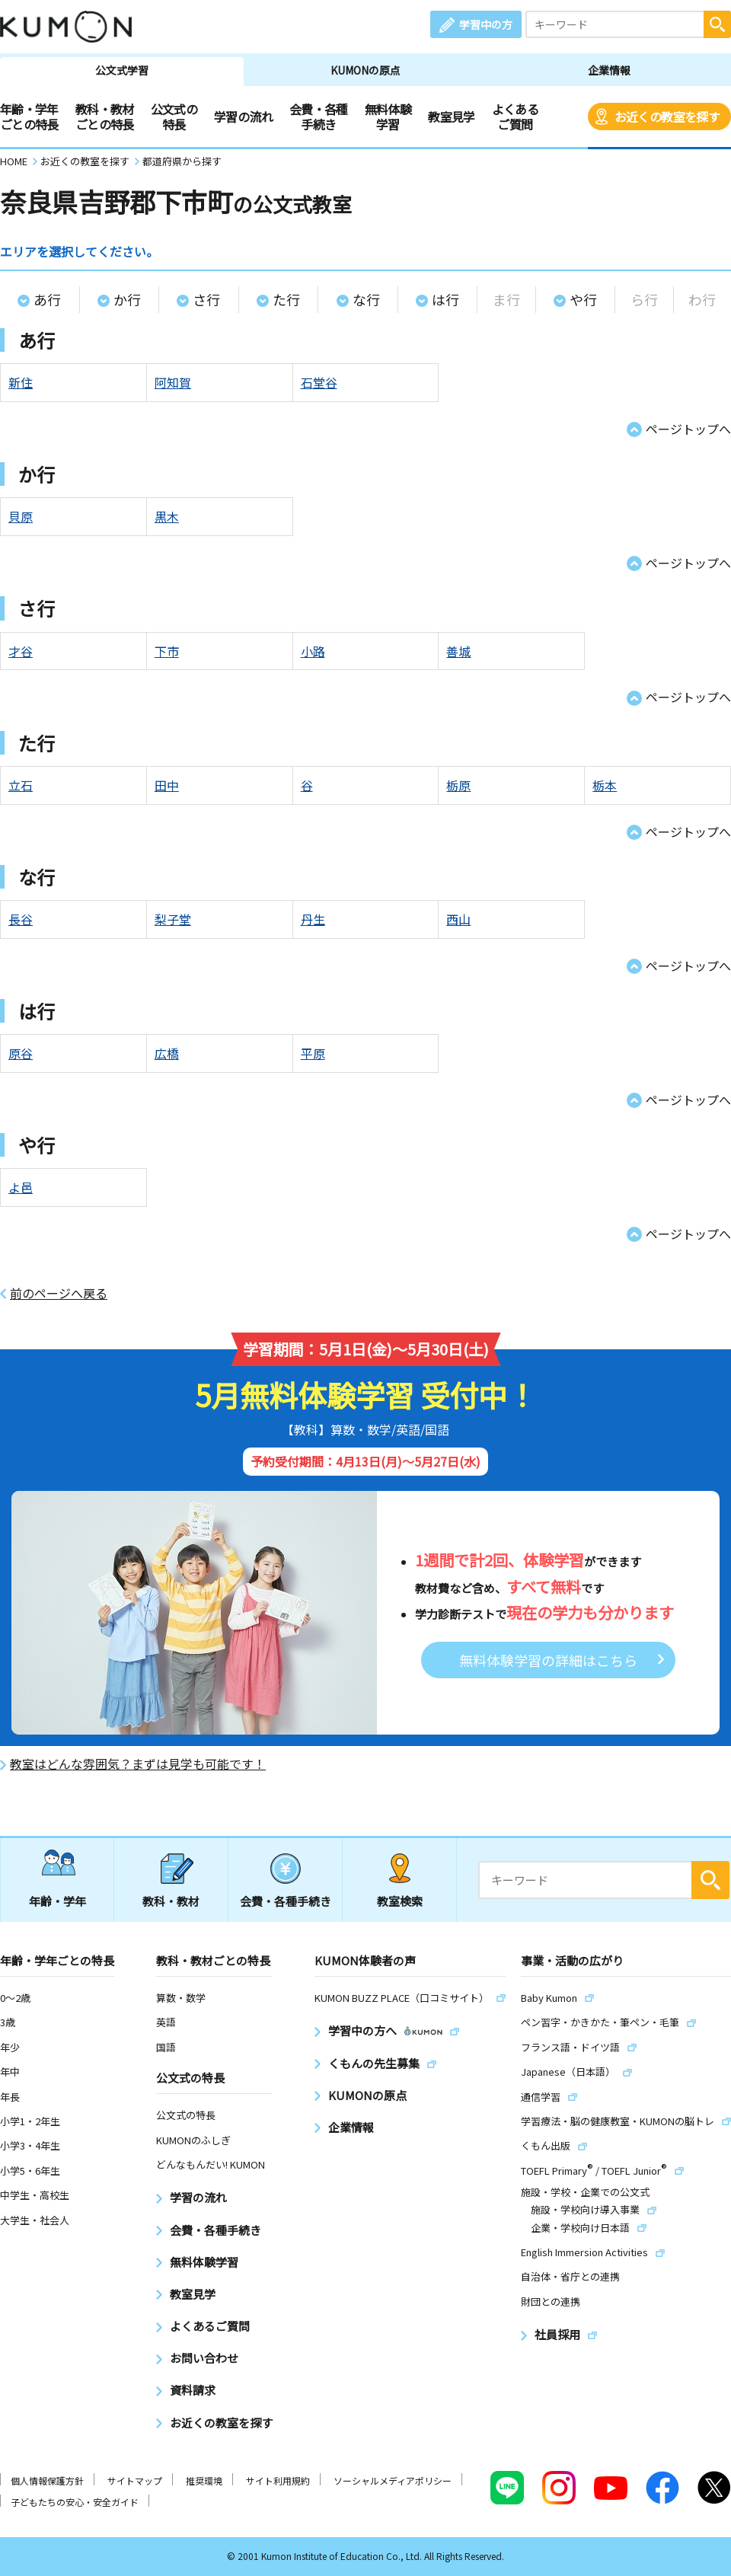  I want to click on 原谷, so click(20, 1053).